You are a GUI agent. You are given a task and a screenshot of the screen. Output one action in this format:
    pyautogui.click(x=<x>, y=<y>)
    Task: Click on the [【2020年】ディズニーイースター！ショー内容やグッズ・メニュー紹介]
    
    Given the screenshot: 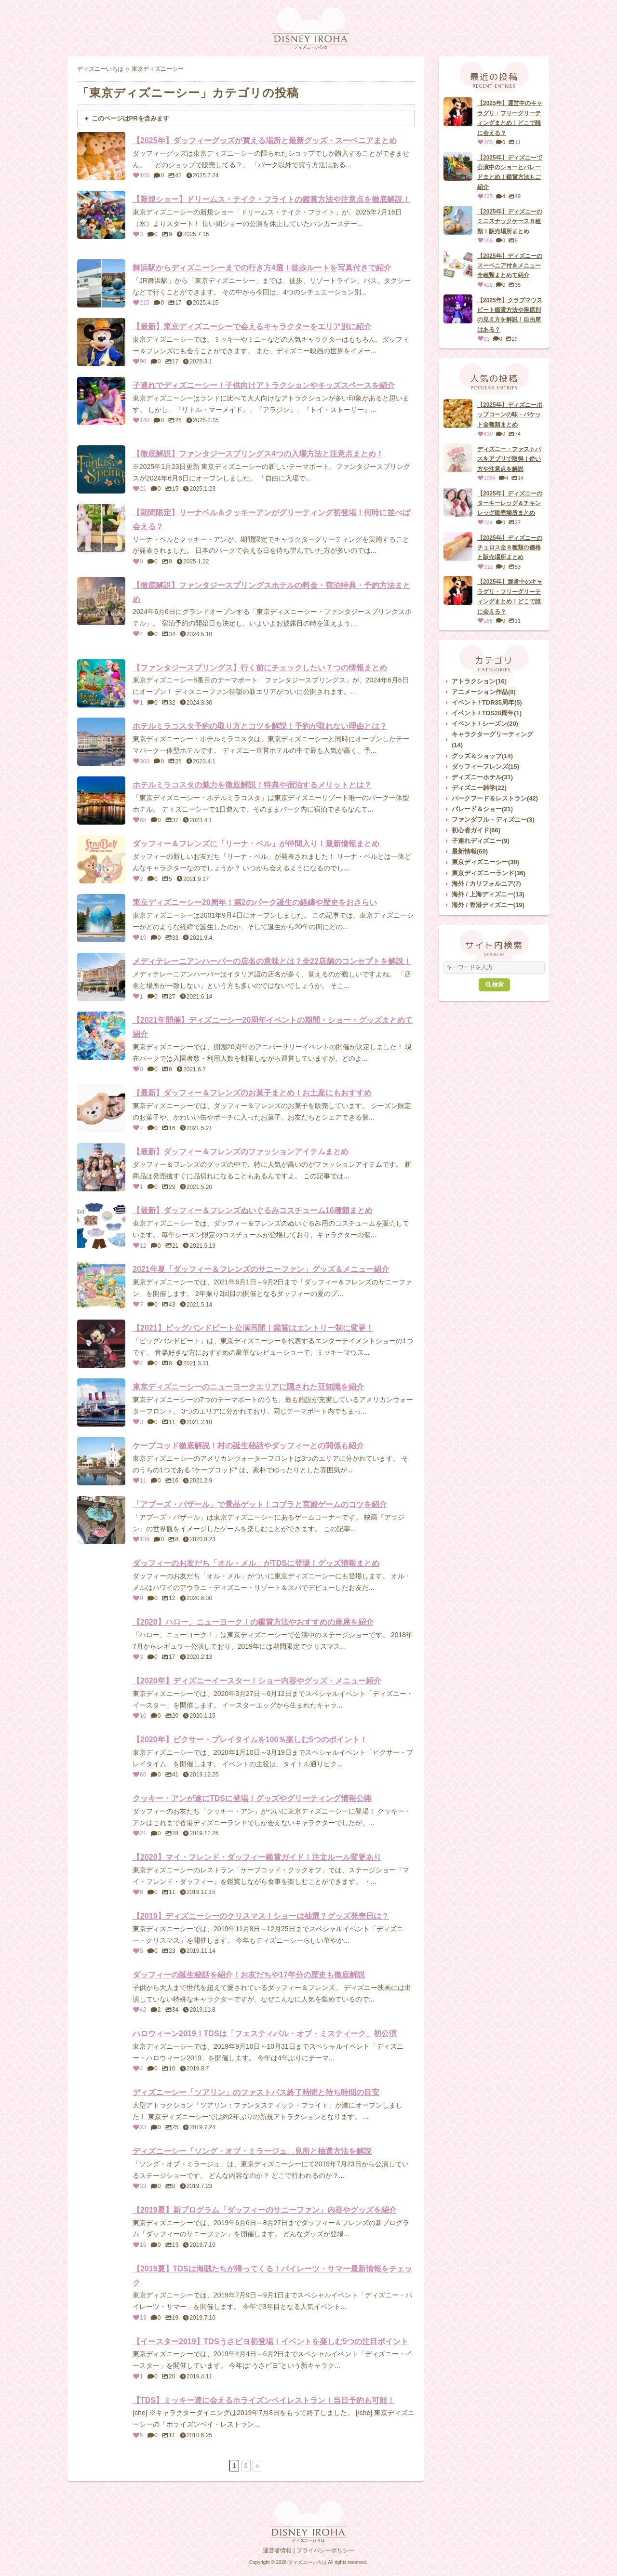 What is the action you would take?
    pyautogui.click(x=101, y=1696)
    